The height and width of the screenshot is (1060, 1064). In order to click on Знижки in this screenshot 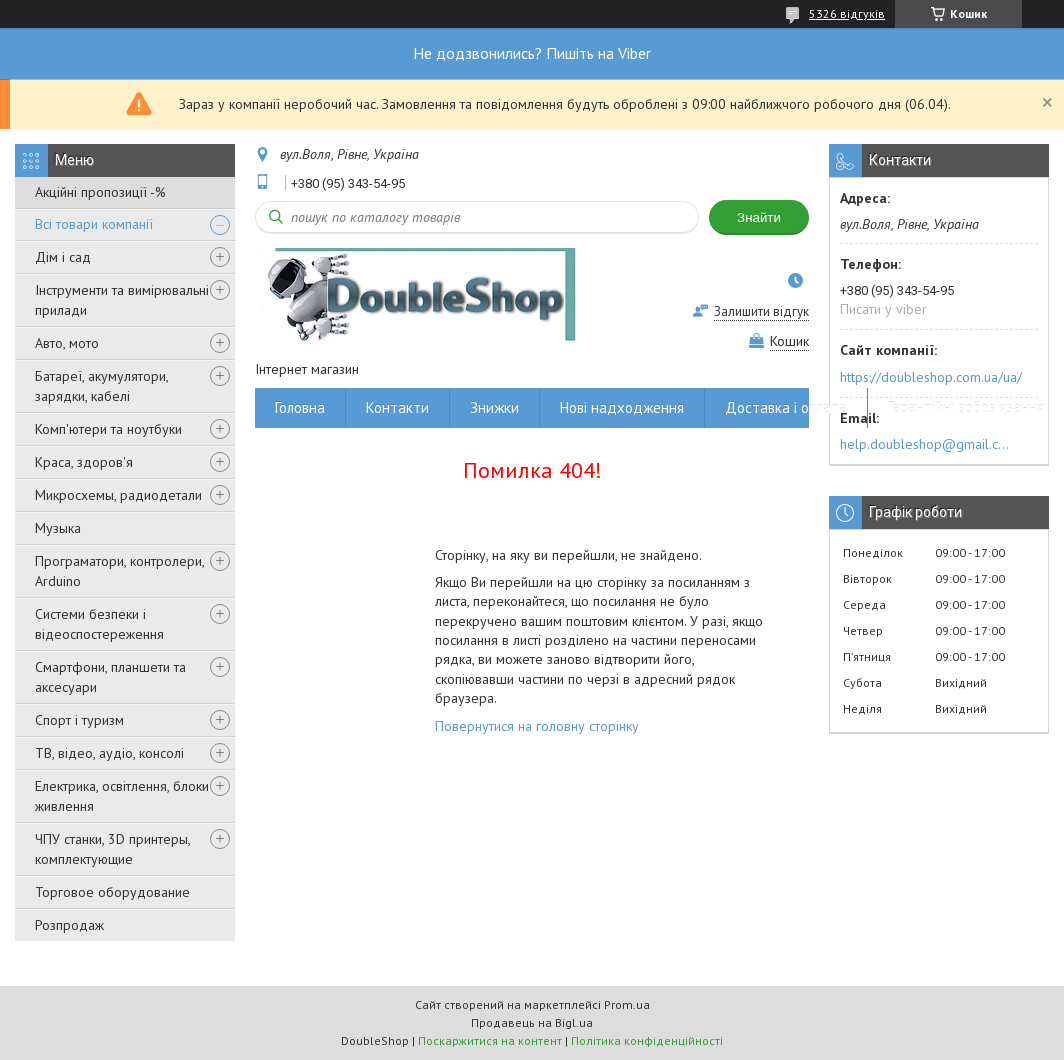, I will do `click(494, 407)`.